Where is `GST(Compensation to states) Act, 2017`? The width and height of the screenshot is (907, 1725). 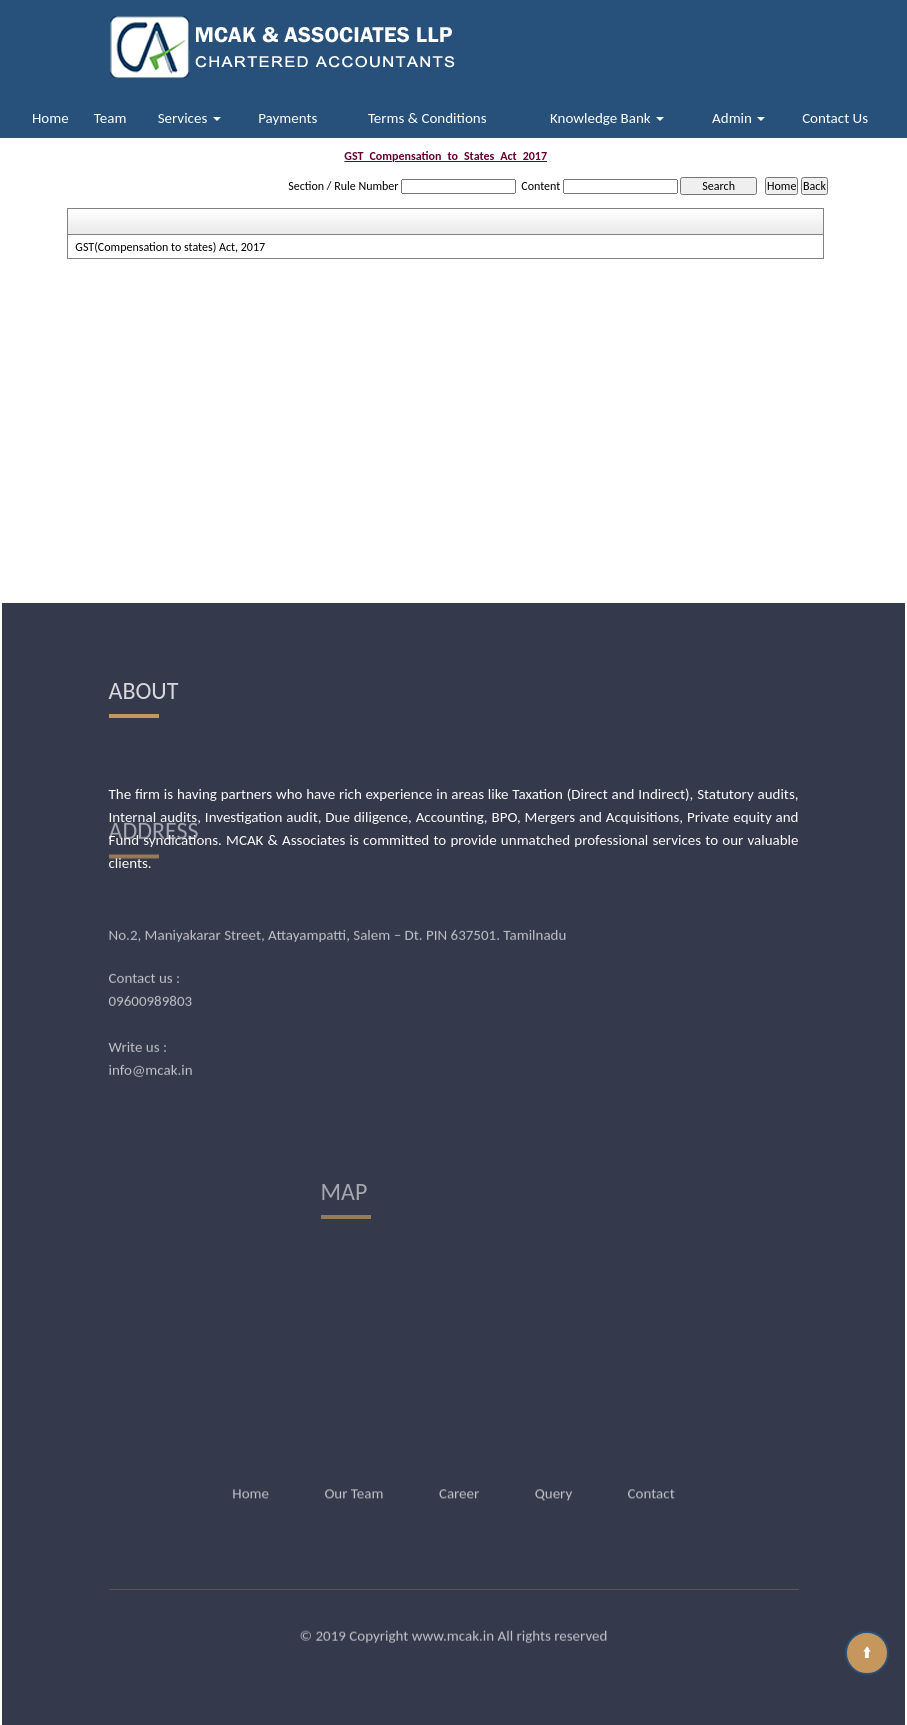
GST(Compensation to states) Act, 2017 is located at coordinates (170, 247).